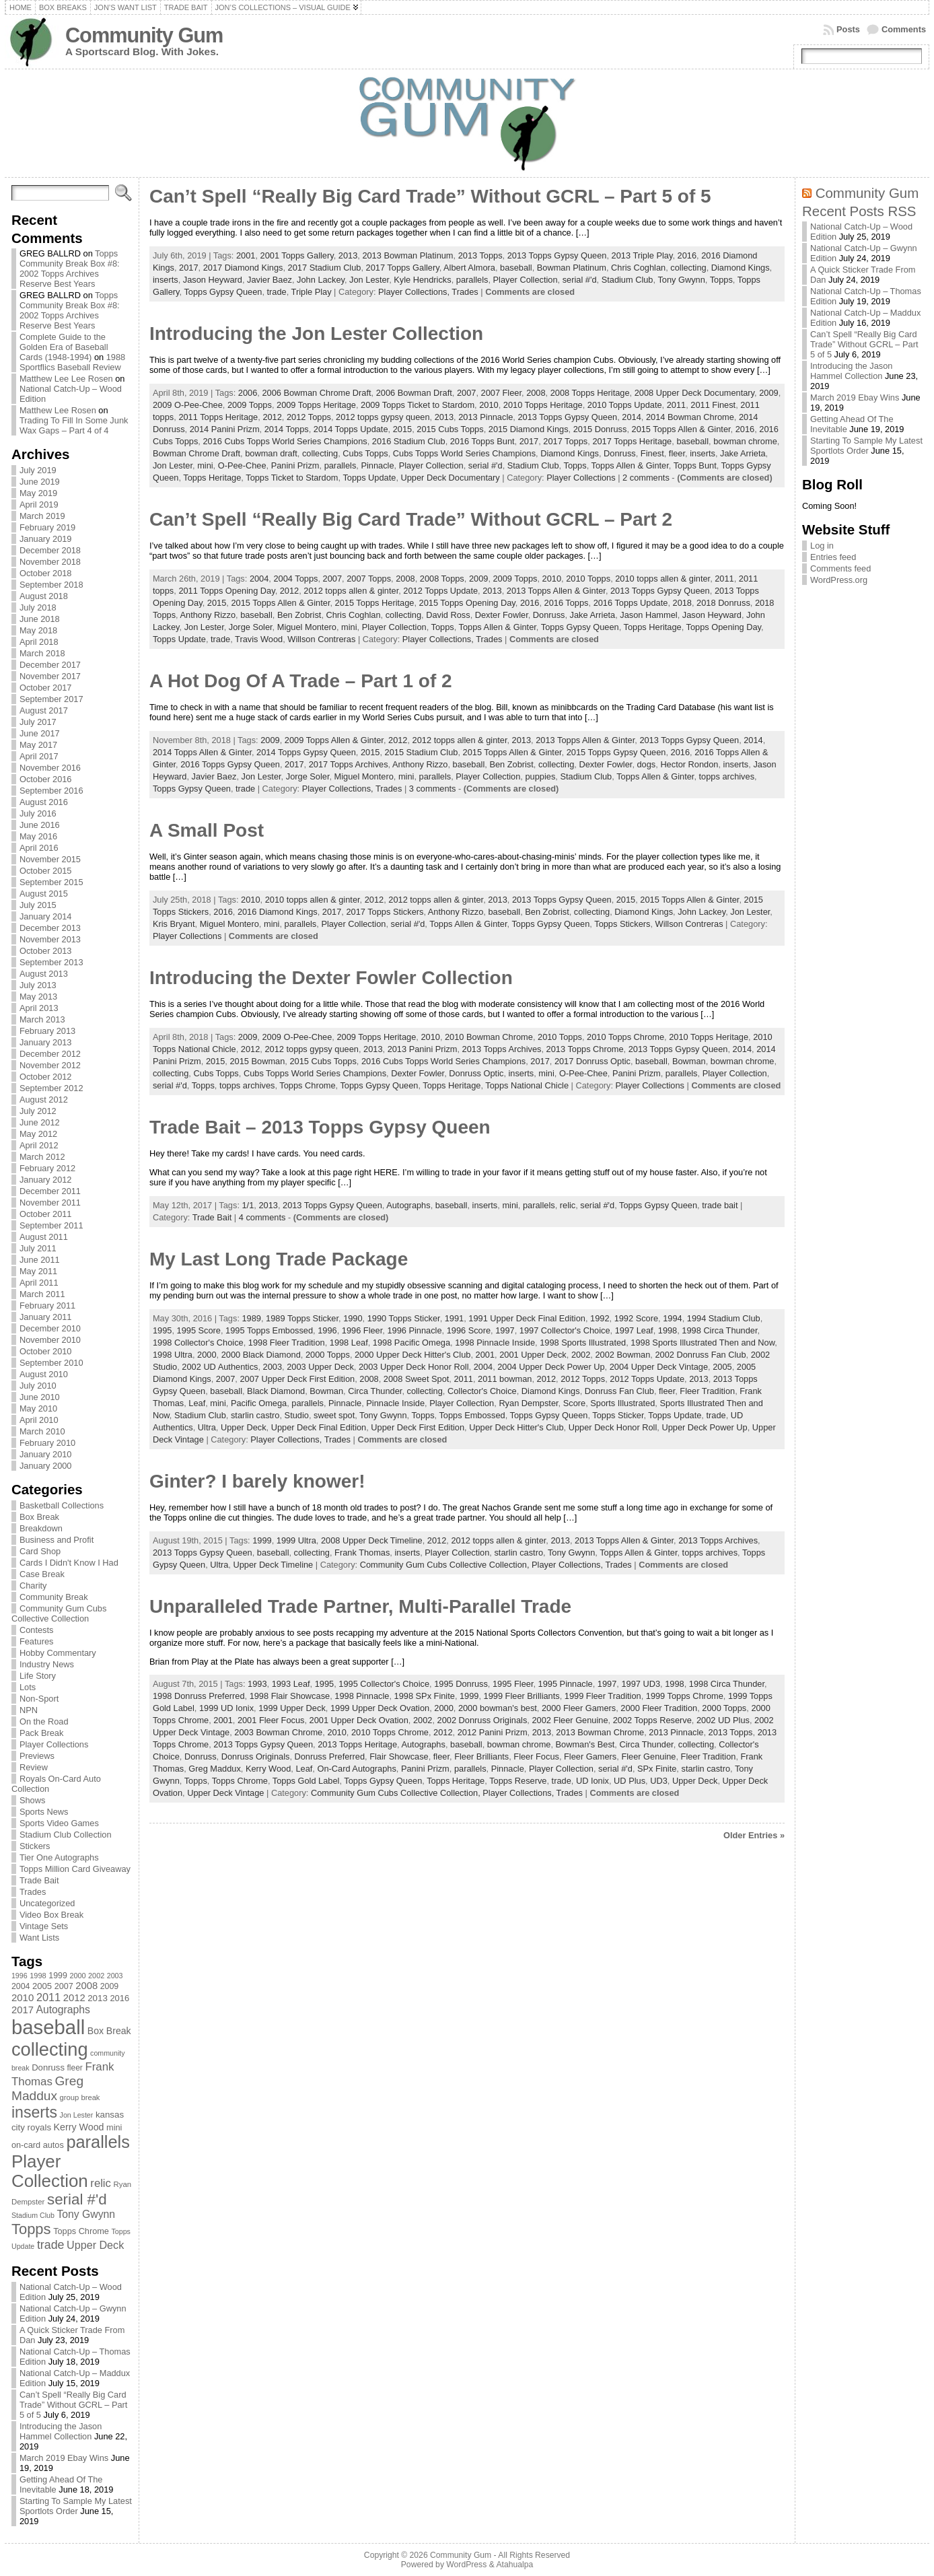 This screenshot has width=934, height=2576. I want to click on Studio, so click(297, 1415).